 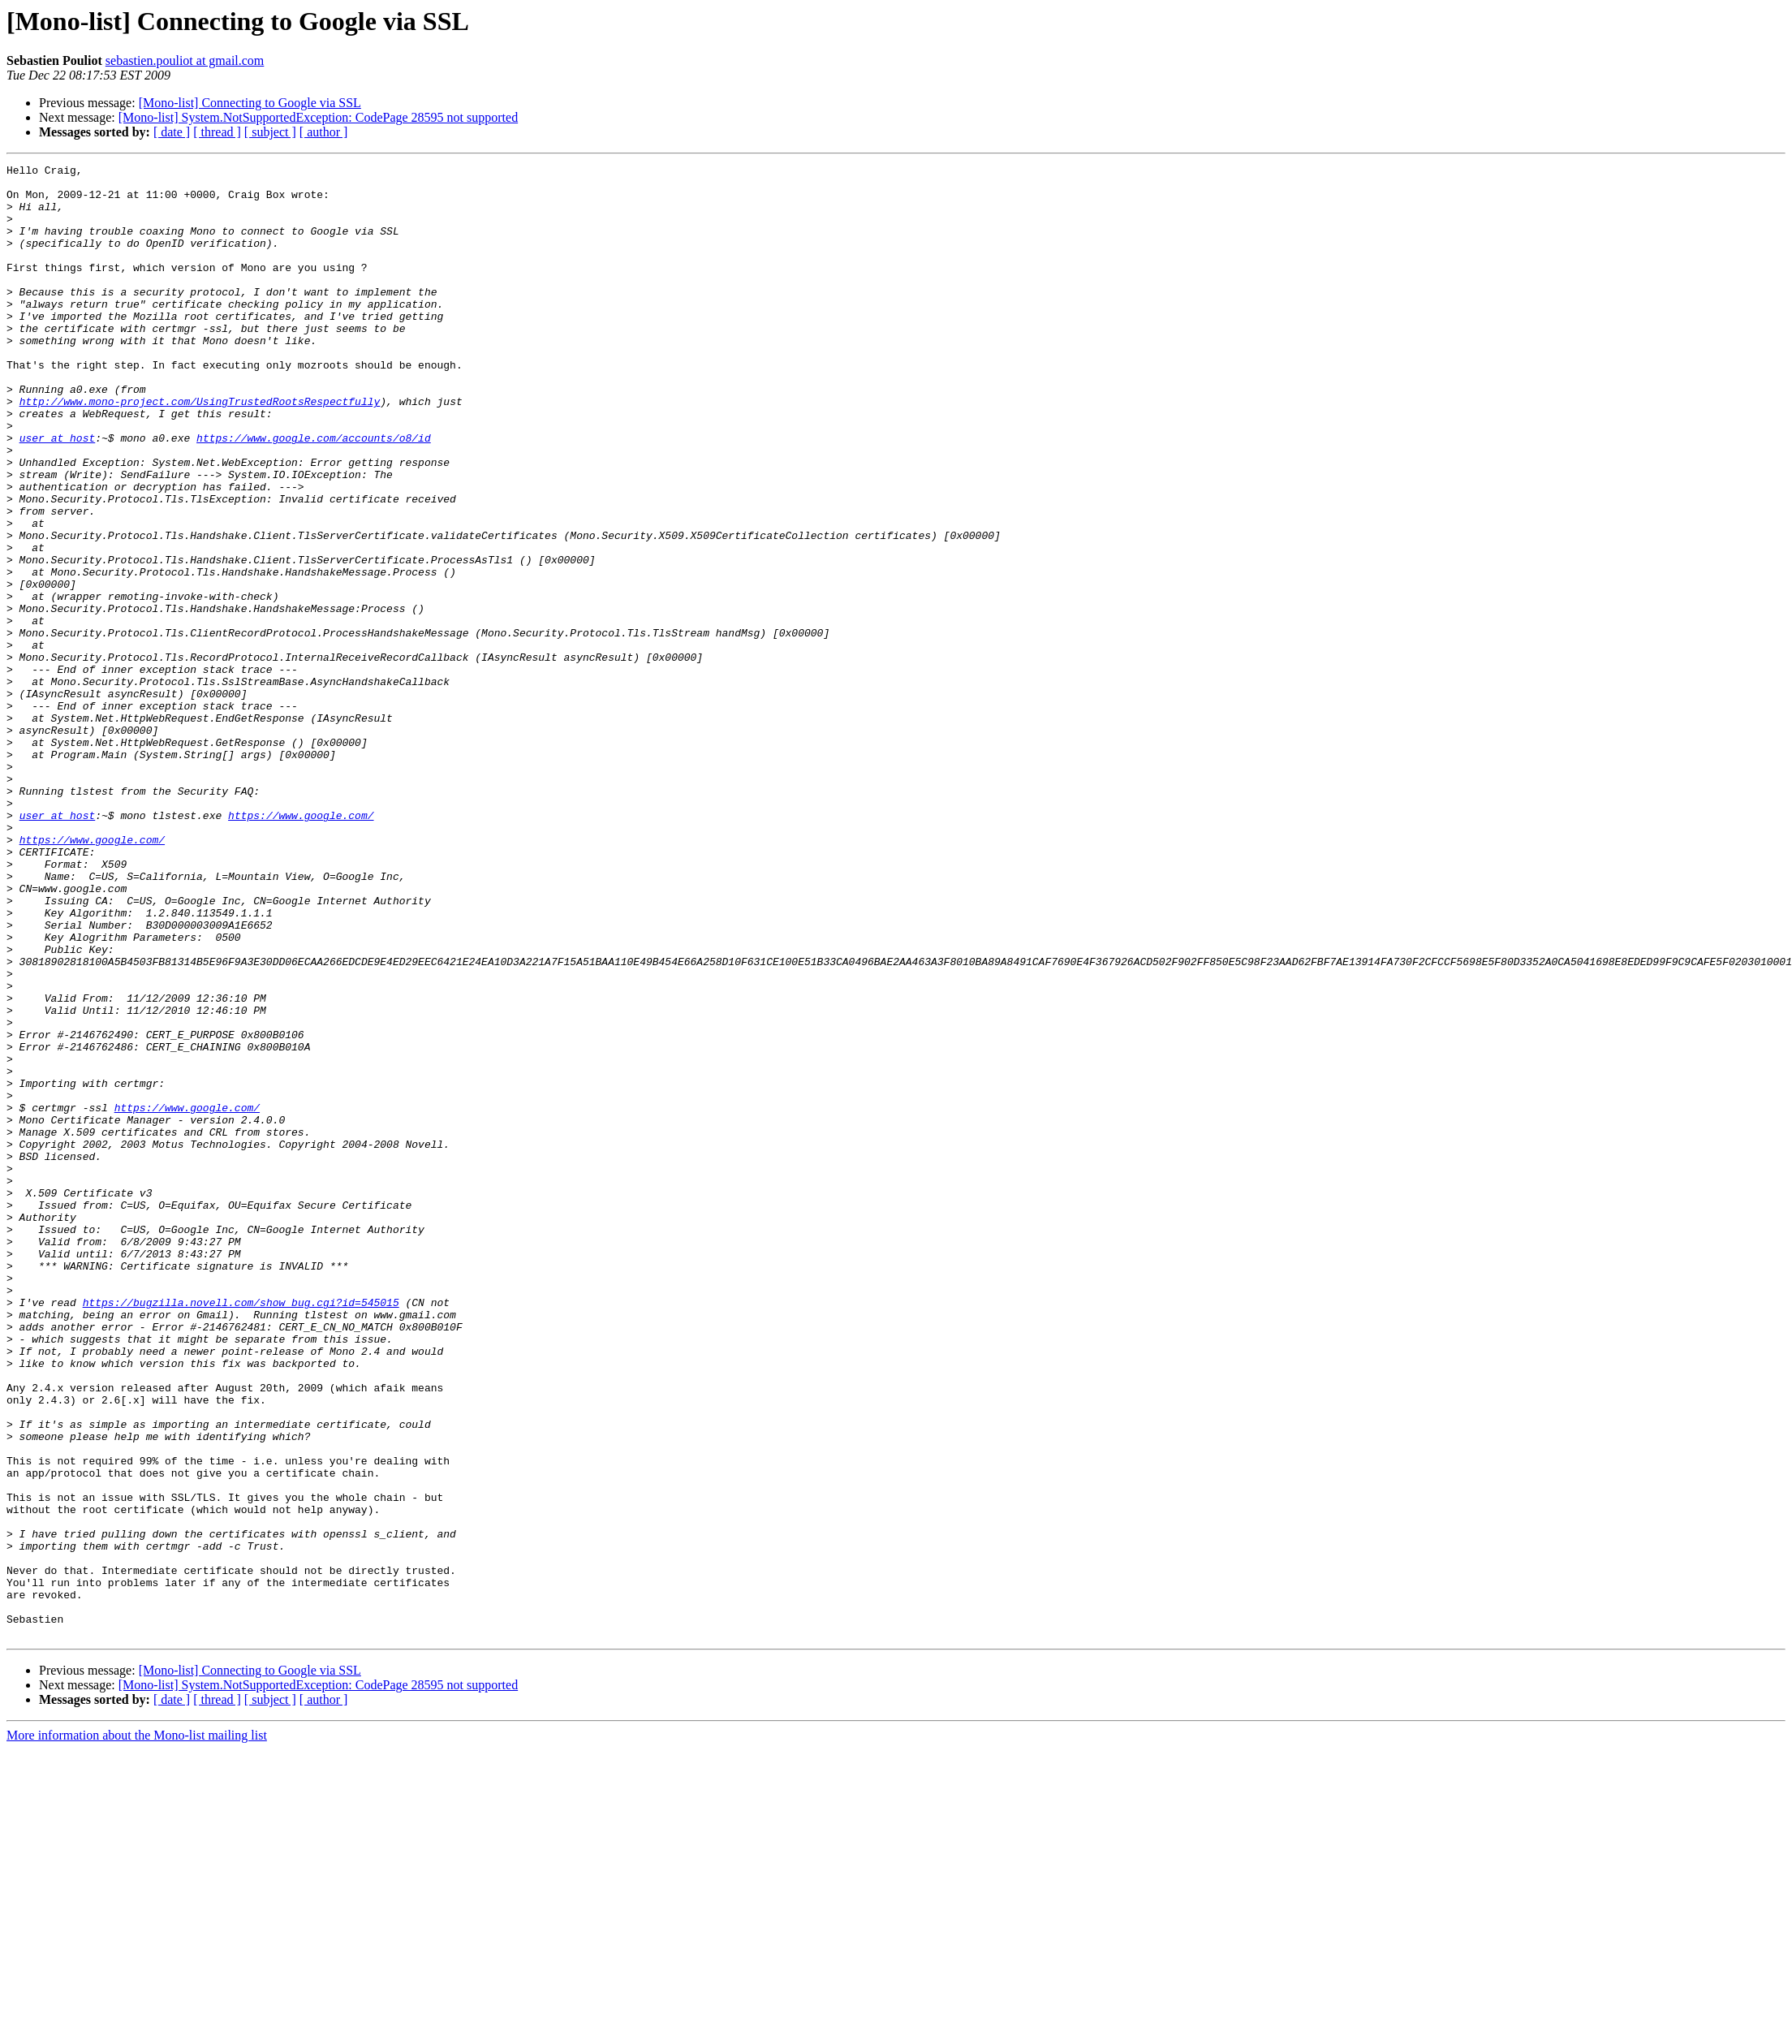 What do you see at coordinates (270, 132) in the screenshot?
I see `[ subject ]` at bounding box center [270, 132].